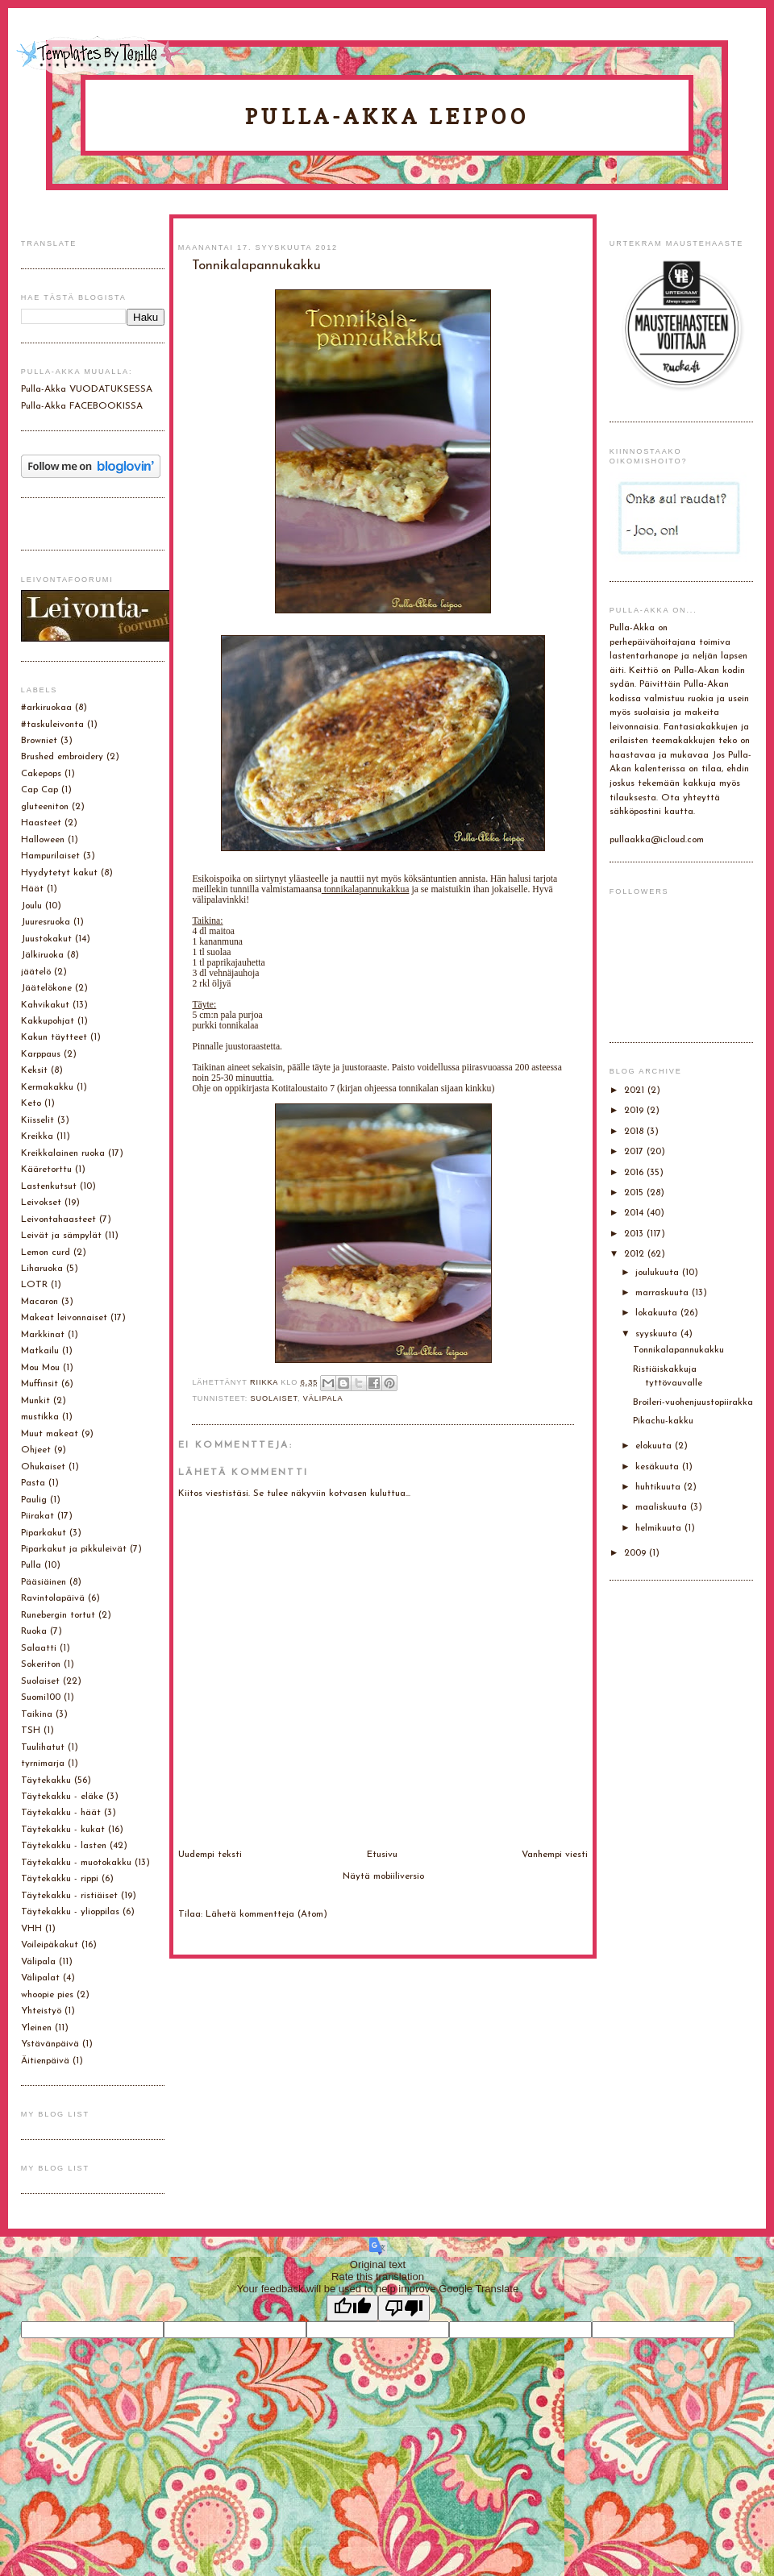  Describe the element at coordinates (40, 1978) in the screenshot. I see `Välipalat` at that location.